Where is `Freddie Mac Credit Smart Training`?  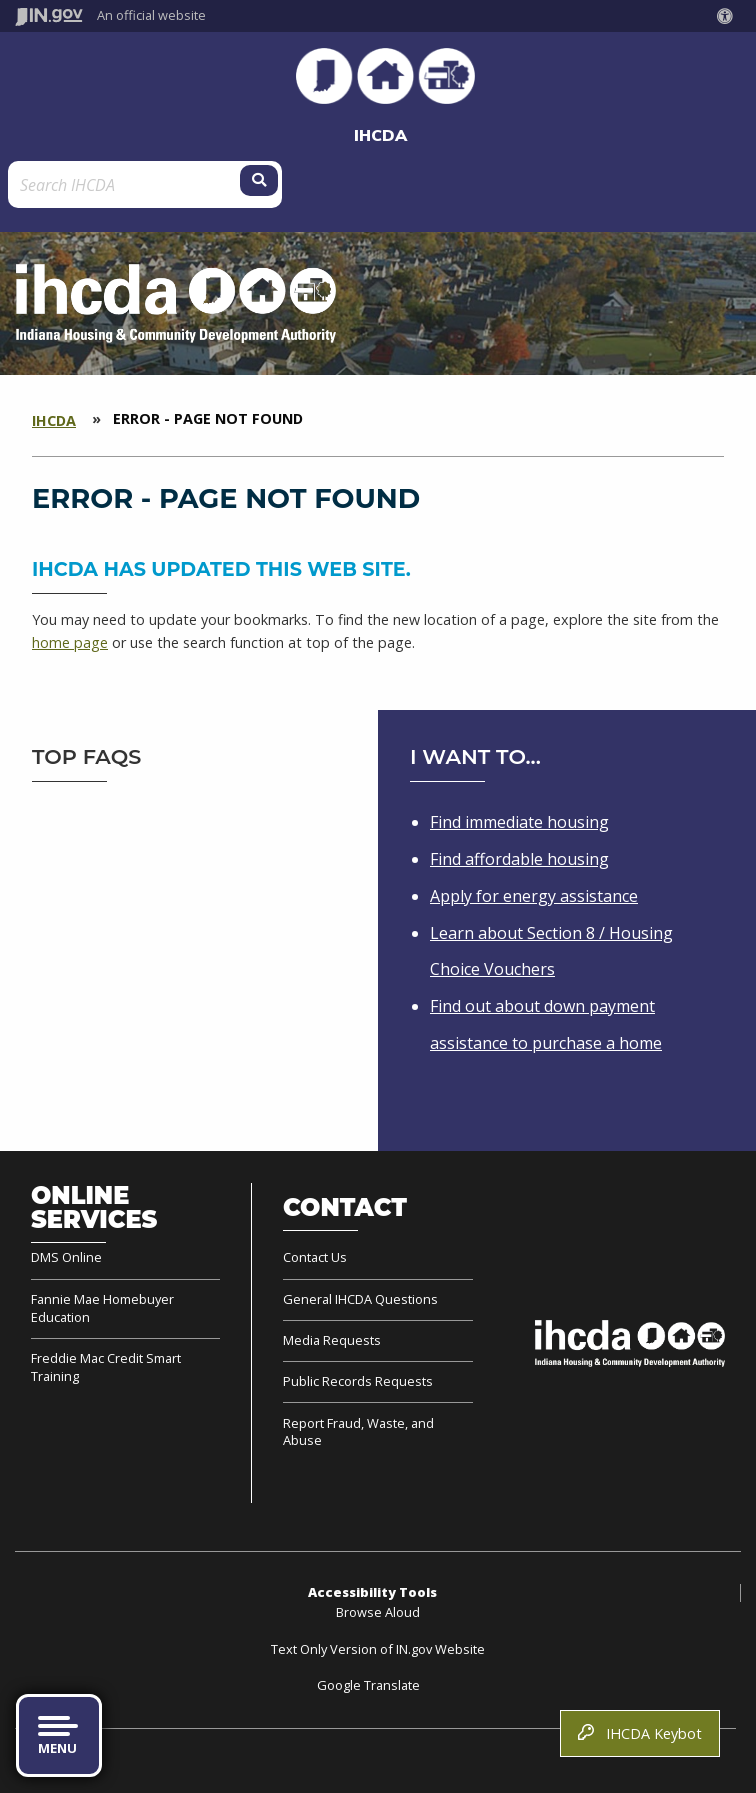 Freddie Mac Credit Smart Training is located at coordinates (106, 1367).